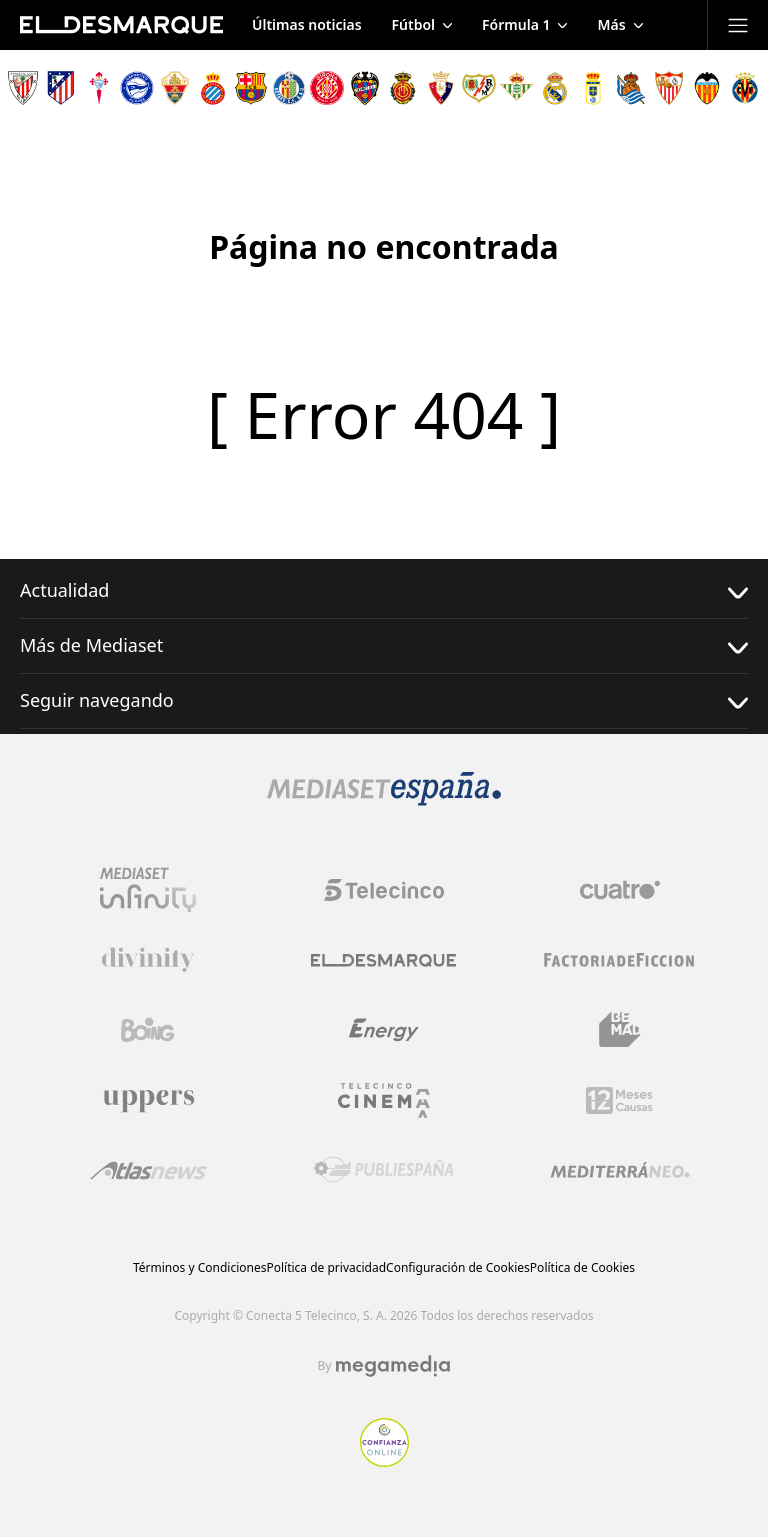 Image resolution: width=768 pixels, height=1537 pixels. I want to click on [Logo Mediaset], so click(384, 800).